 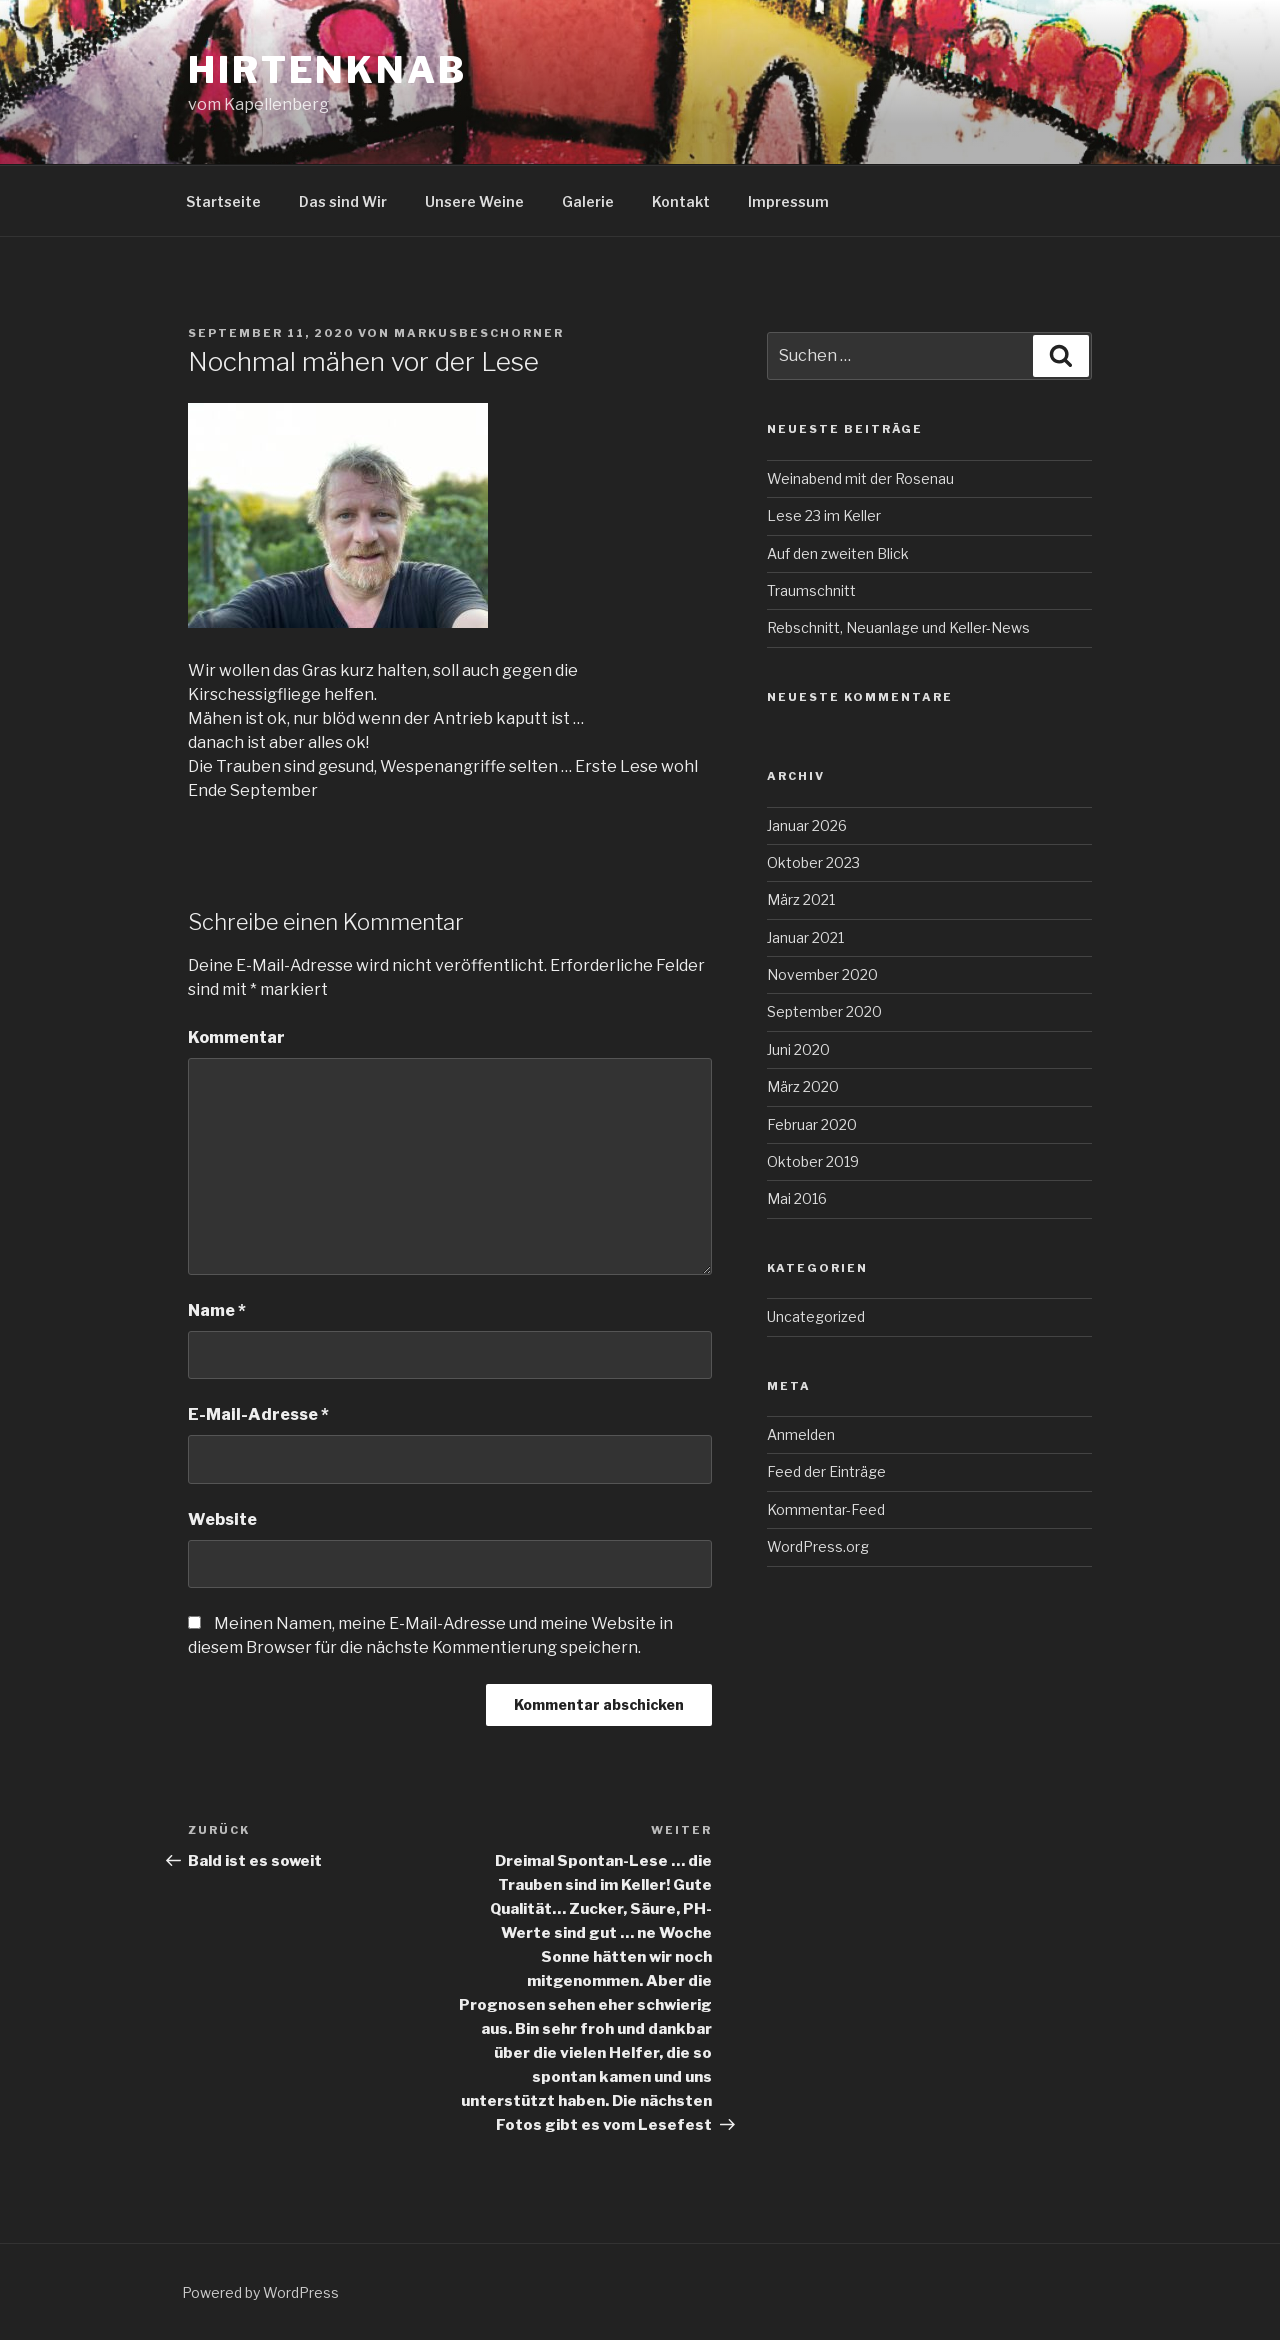 What do you see at coordinates (788, 201) in the screenshot?
I see `Impressum` at bounding box center [788, 201].